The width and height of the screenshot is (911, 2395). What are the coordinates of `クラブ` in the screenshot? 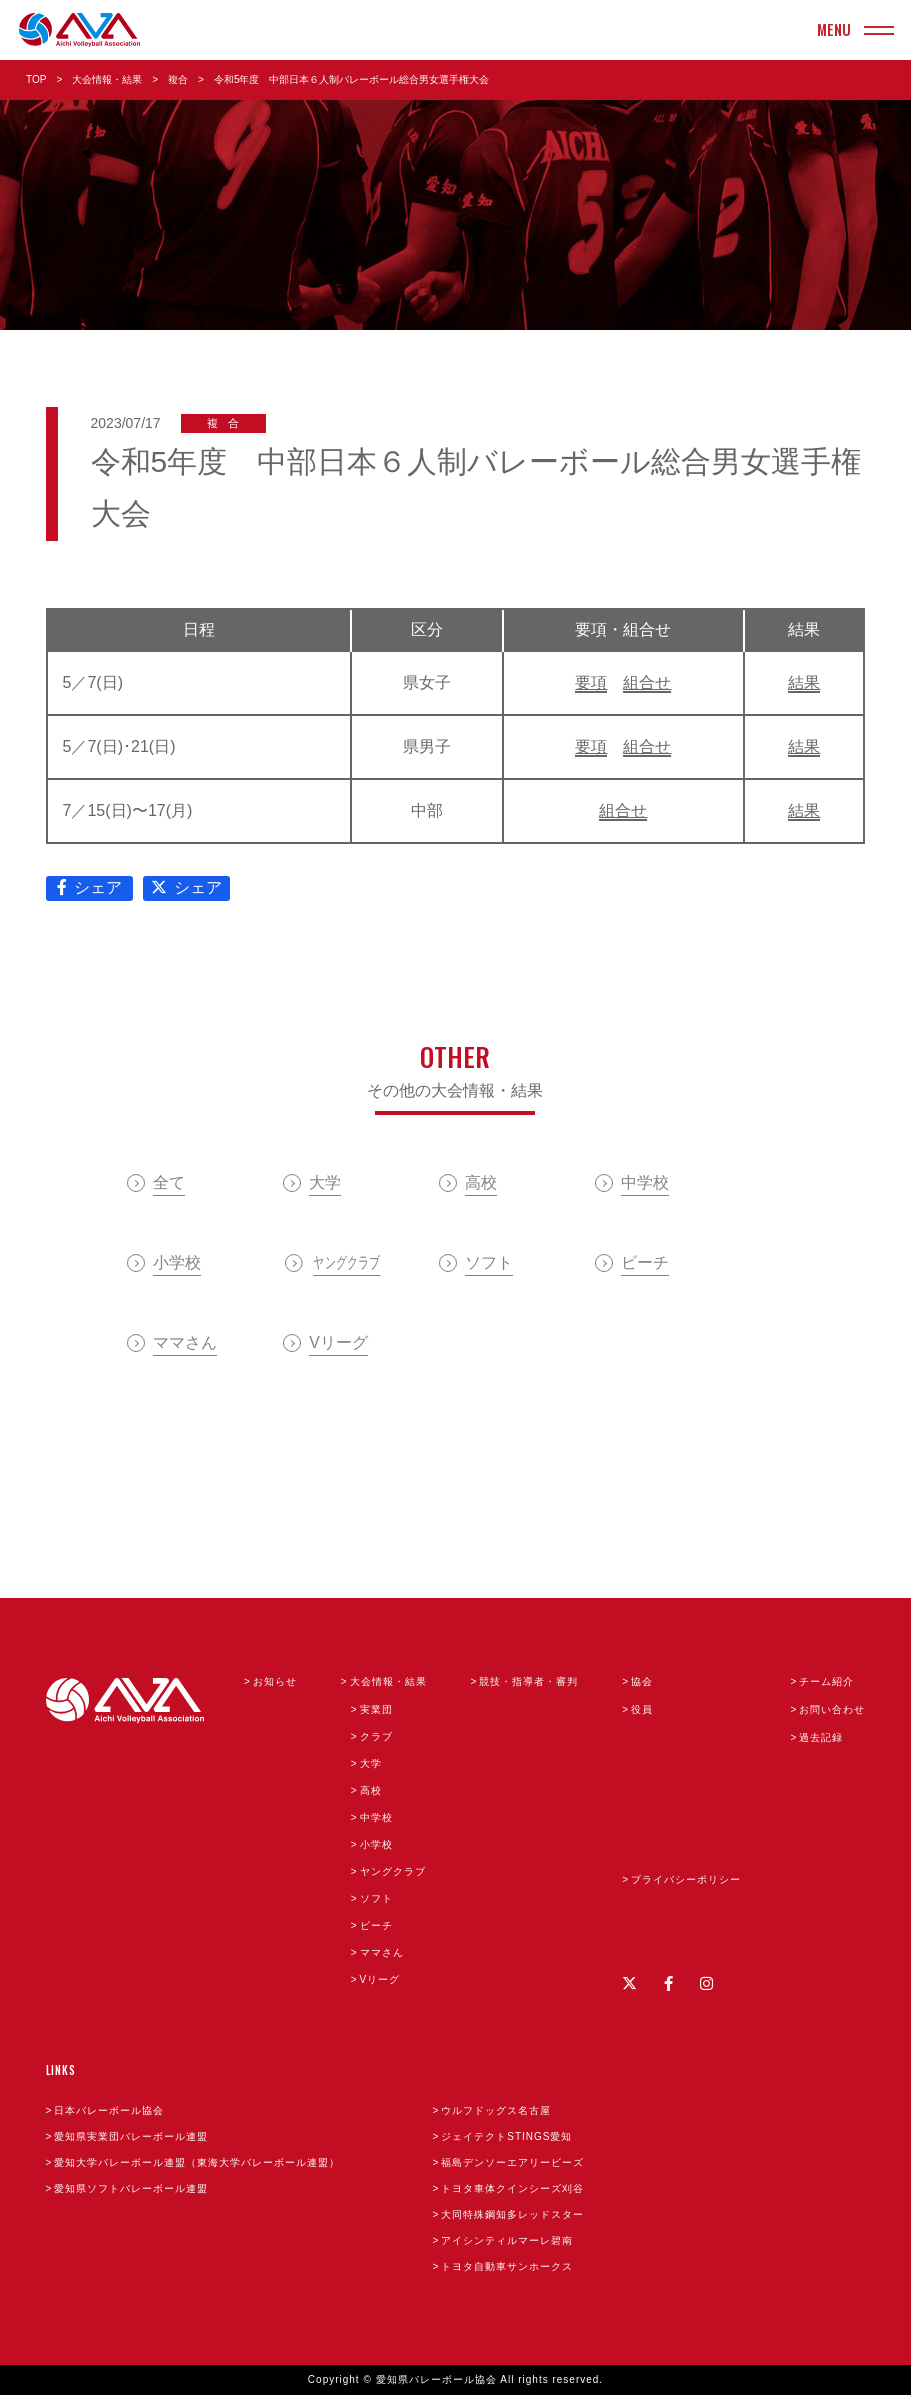 It's located at (376, 1736).